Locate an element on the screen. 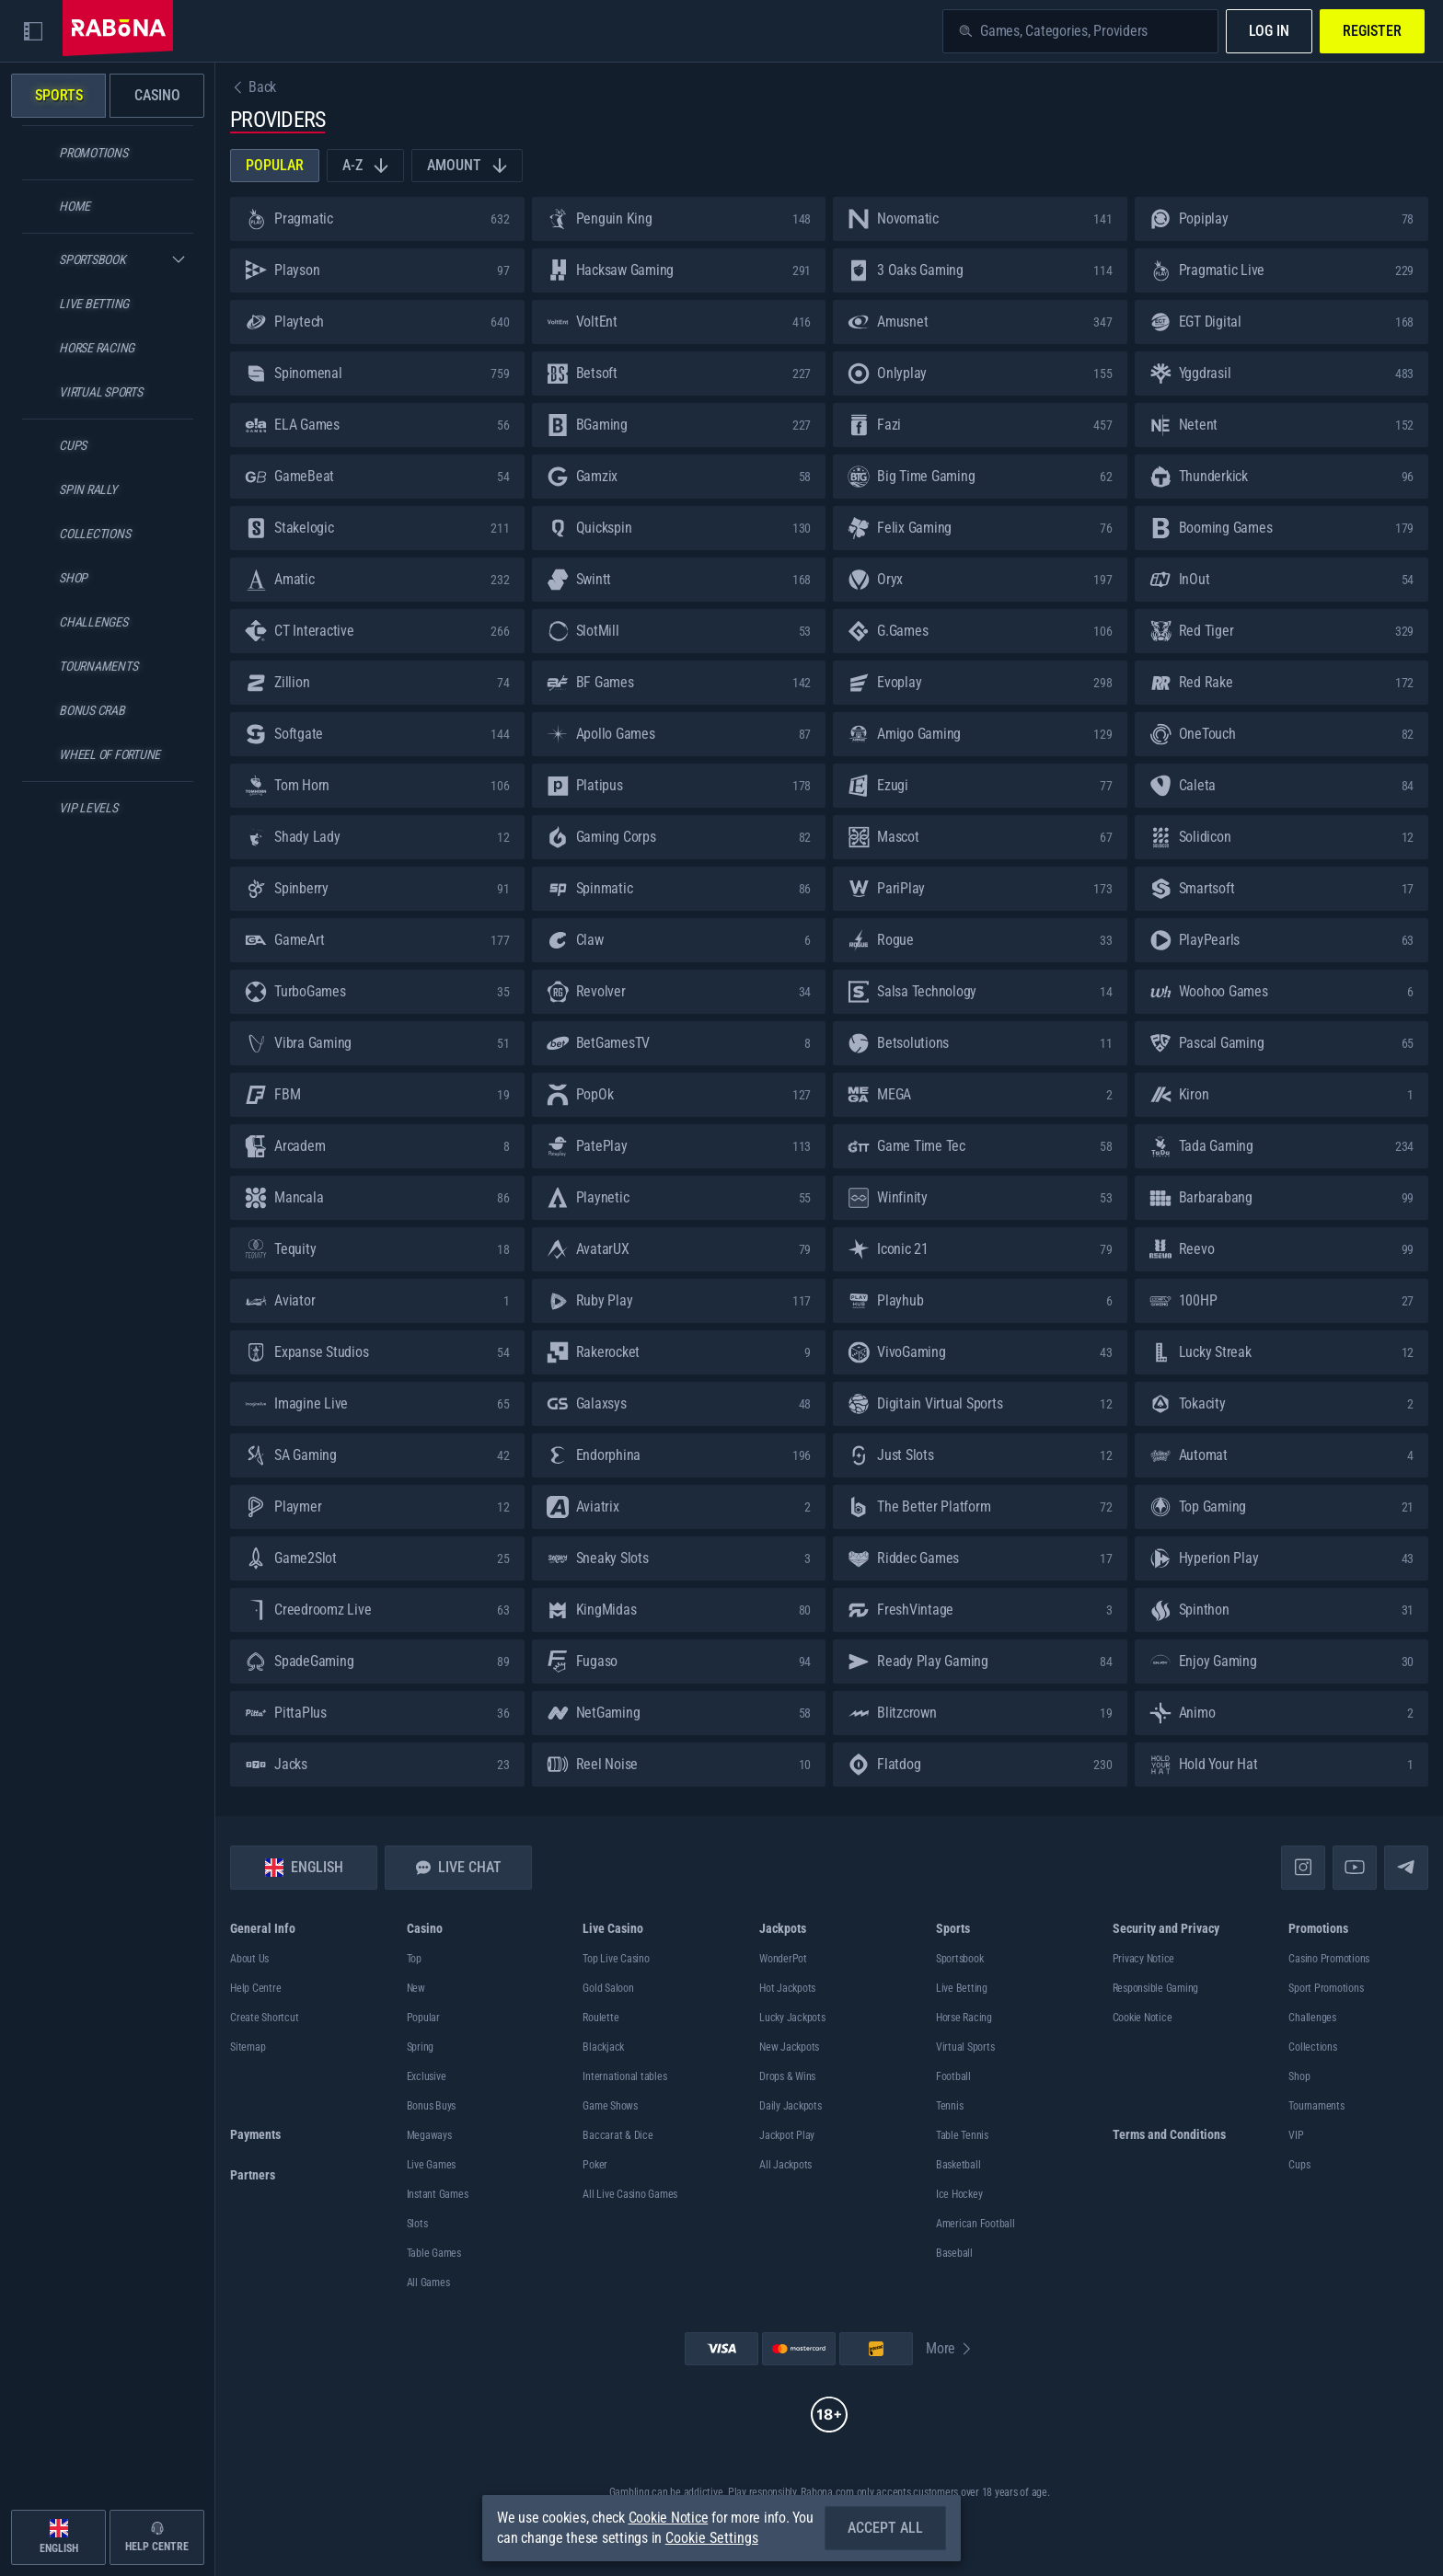 The height and width of the screenshot is (2576, 1443). Casino Promotions is located at coordinates (1328, 1958).